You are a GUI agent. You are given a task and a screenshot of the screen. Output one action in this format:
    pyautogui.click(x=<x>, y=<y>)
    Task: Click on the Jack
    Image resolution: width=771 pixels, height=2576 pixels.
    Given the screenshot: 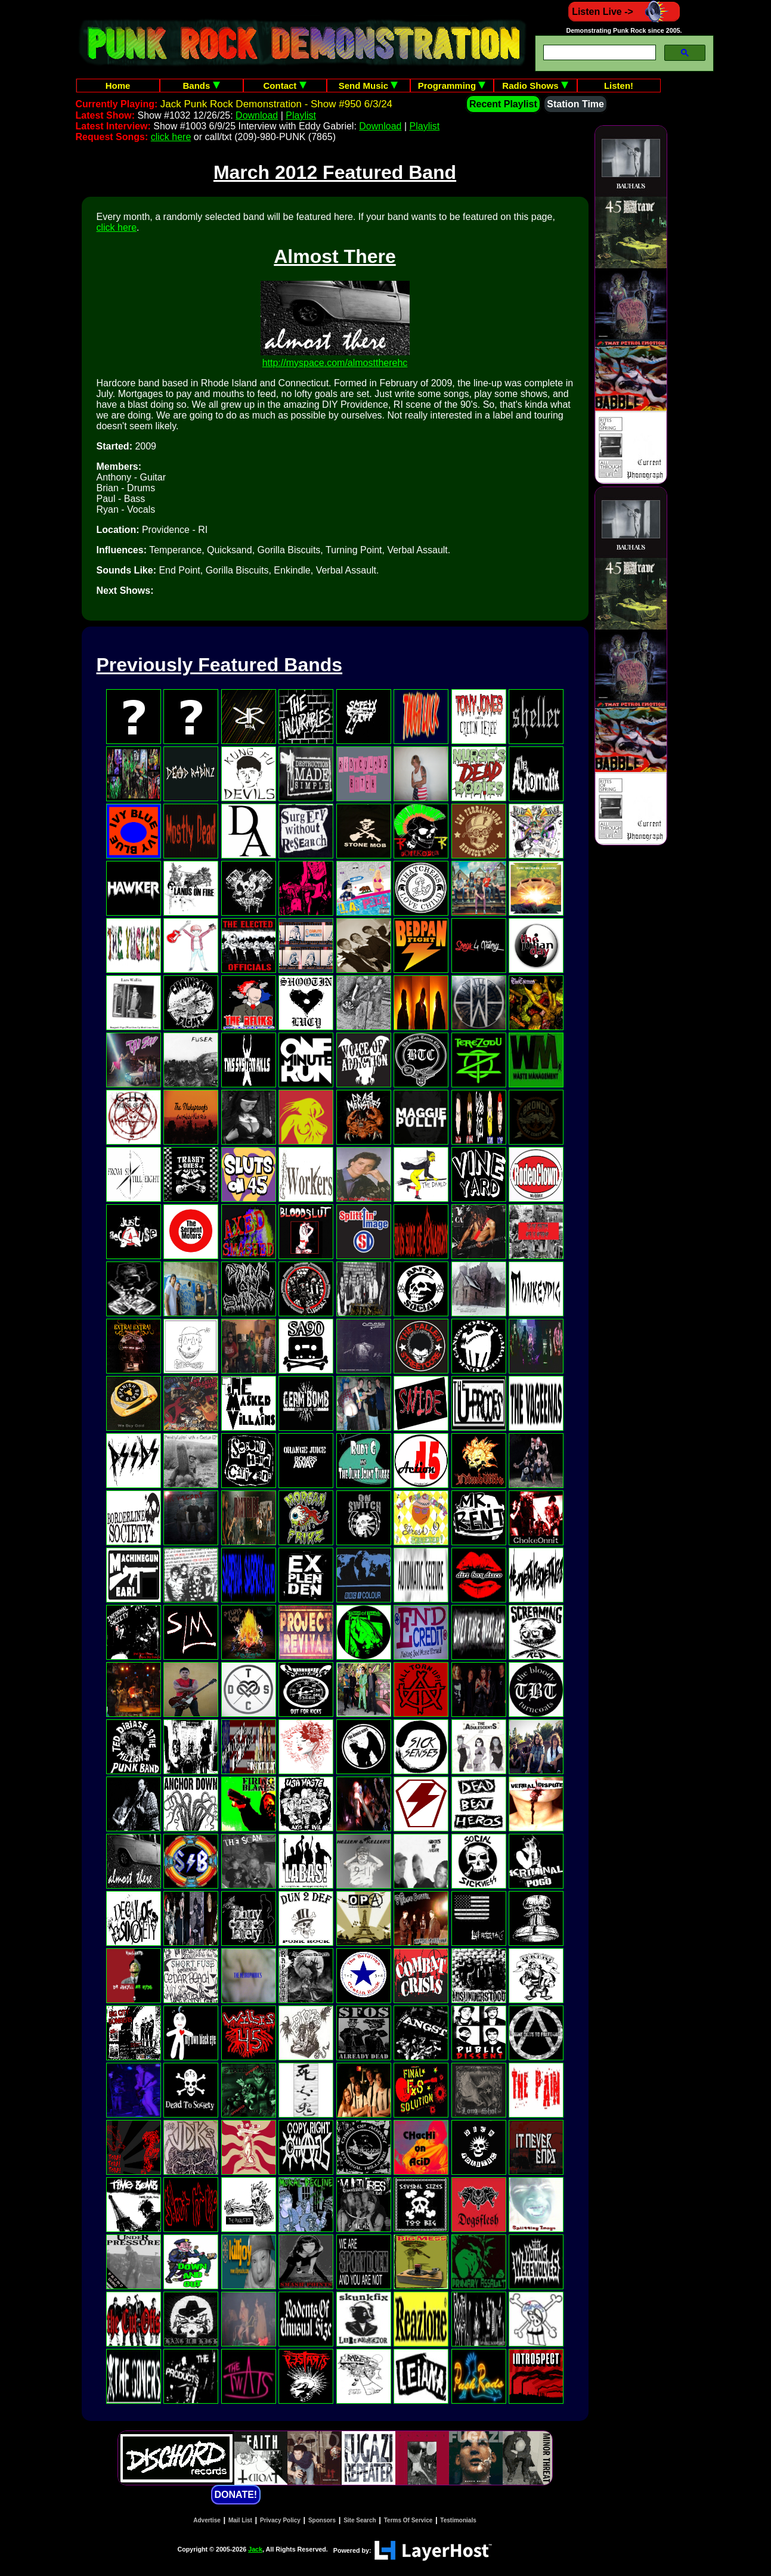 What is the action you would take?
    pyautogui.click(x=255, y=2549)
    